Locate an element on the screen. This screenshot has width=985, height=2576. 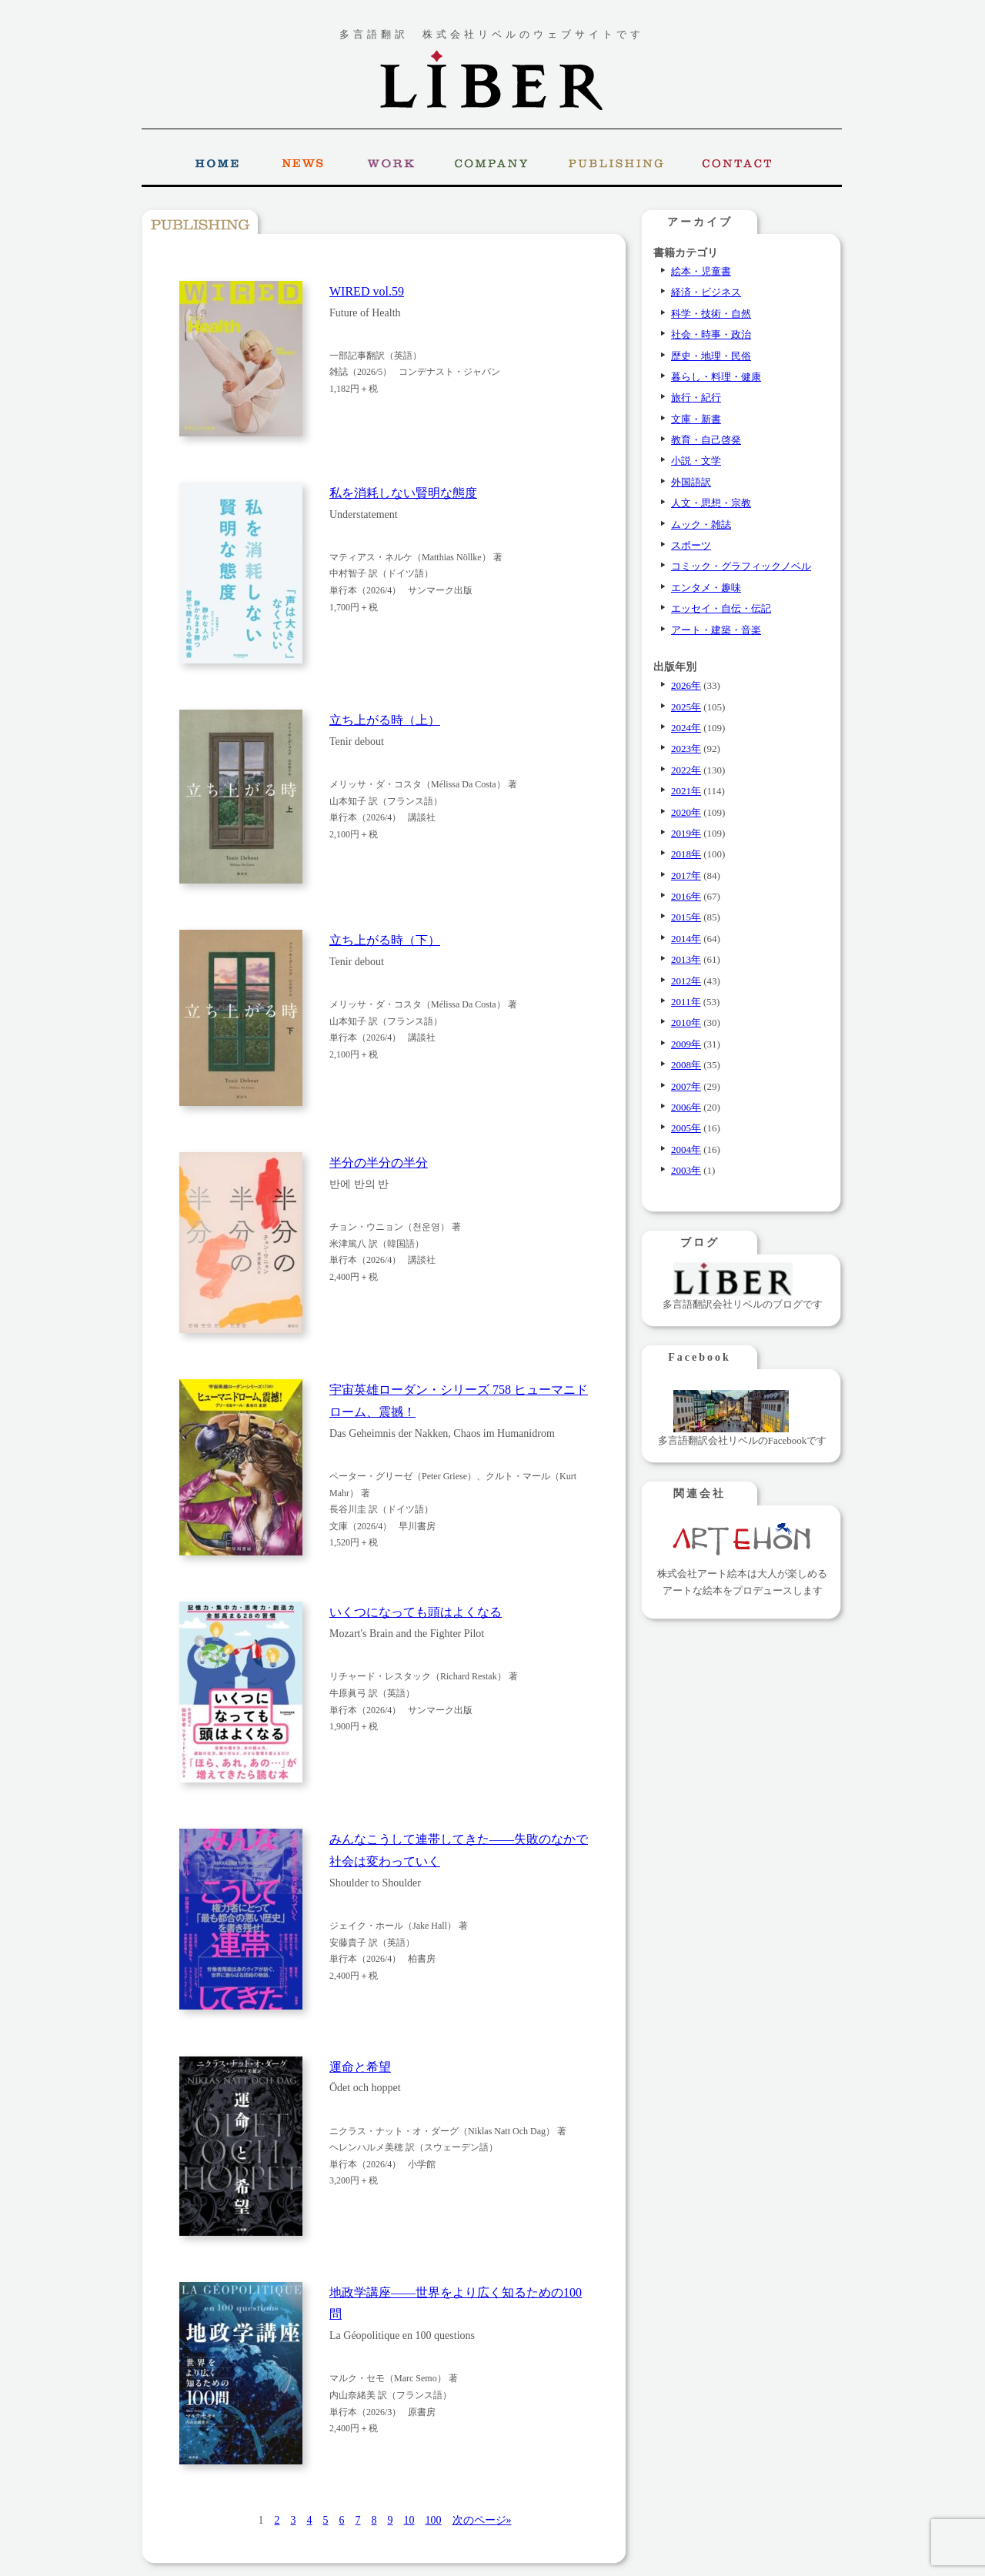
立ち上がる時（上） is located at coordinates (384, 720).